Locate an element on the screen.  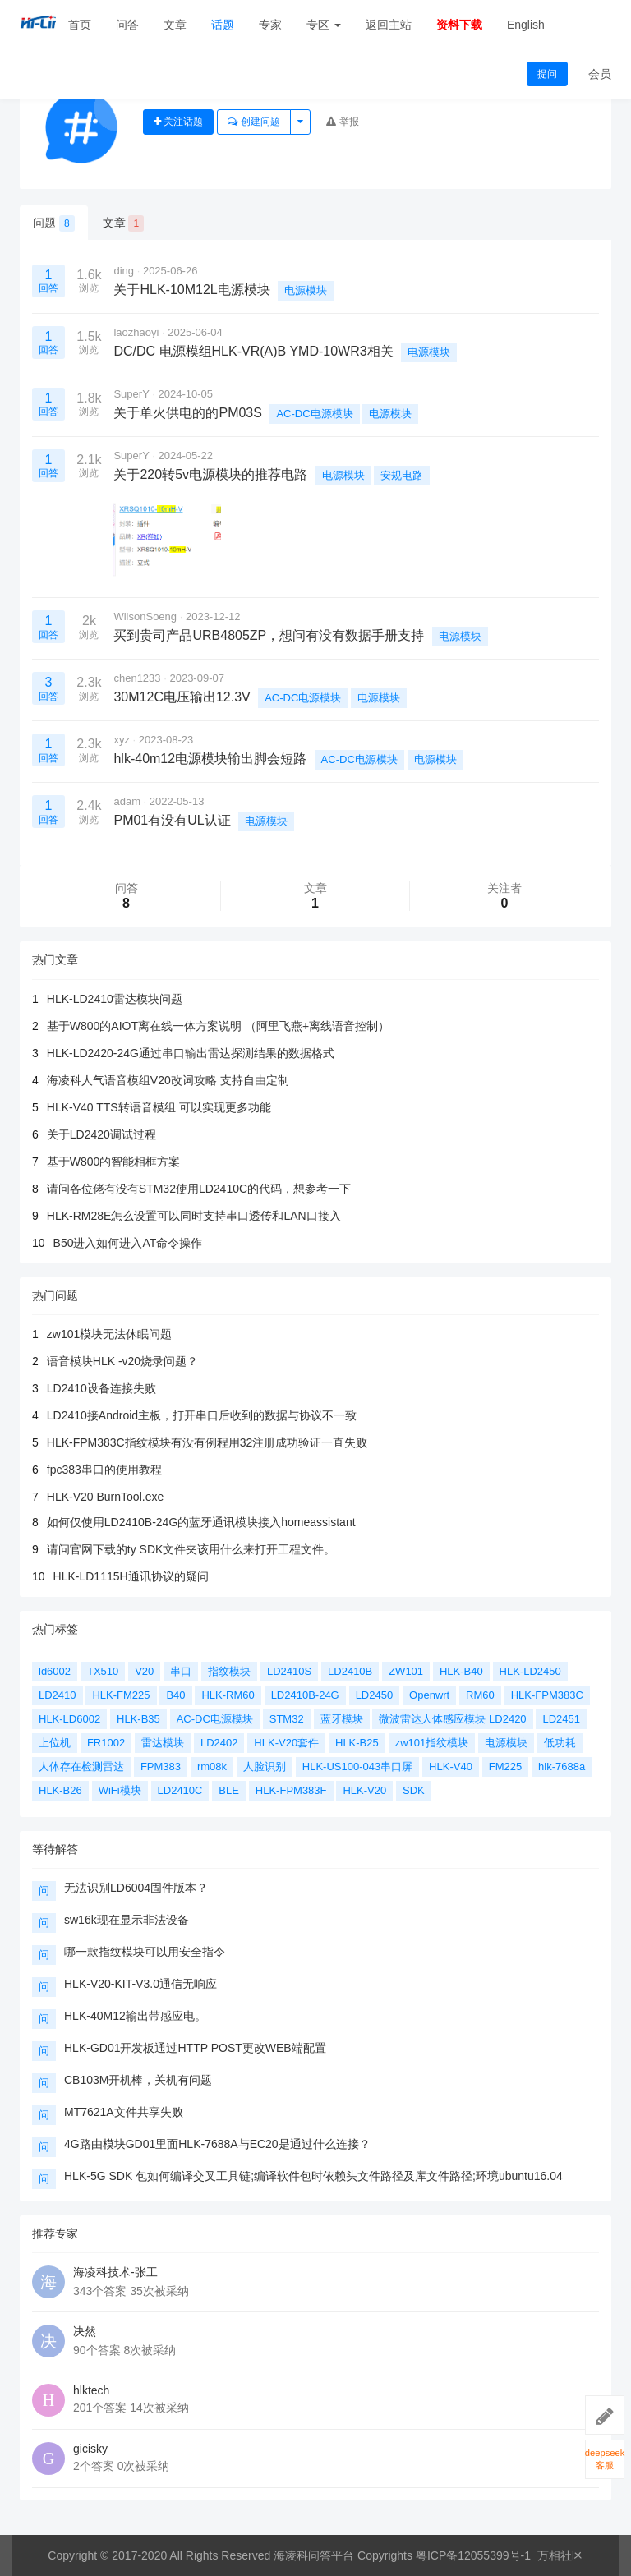
LD2450 is located at coordinates (375, 1695).